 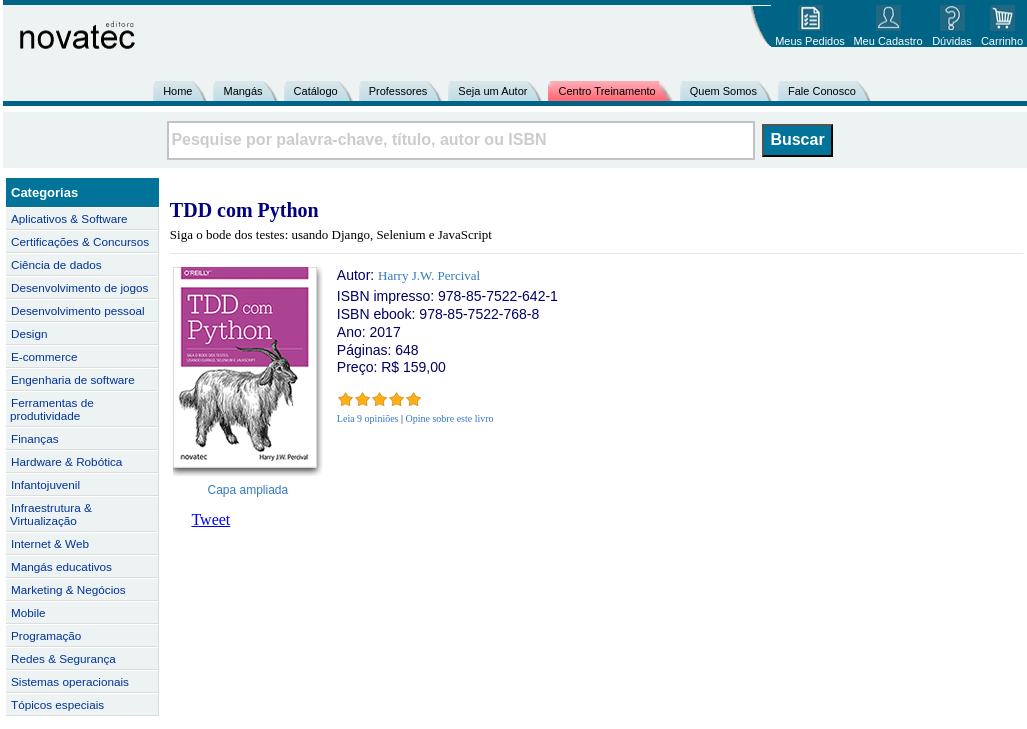 What do you see at coordinates (73, 379) in the screenshot?
I see `Engenharia de software` at bounding box center [73, 379].